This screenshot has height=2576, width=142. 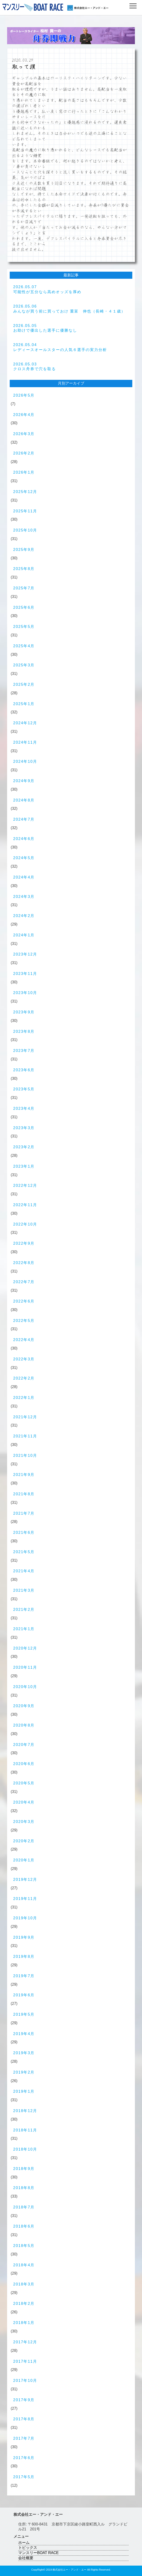 I want to click on 2025年2月, so click(x=24, y=684).